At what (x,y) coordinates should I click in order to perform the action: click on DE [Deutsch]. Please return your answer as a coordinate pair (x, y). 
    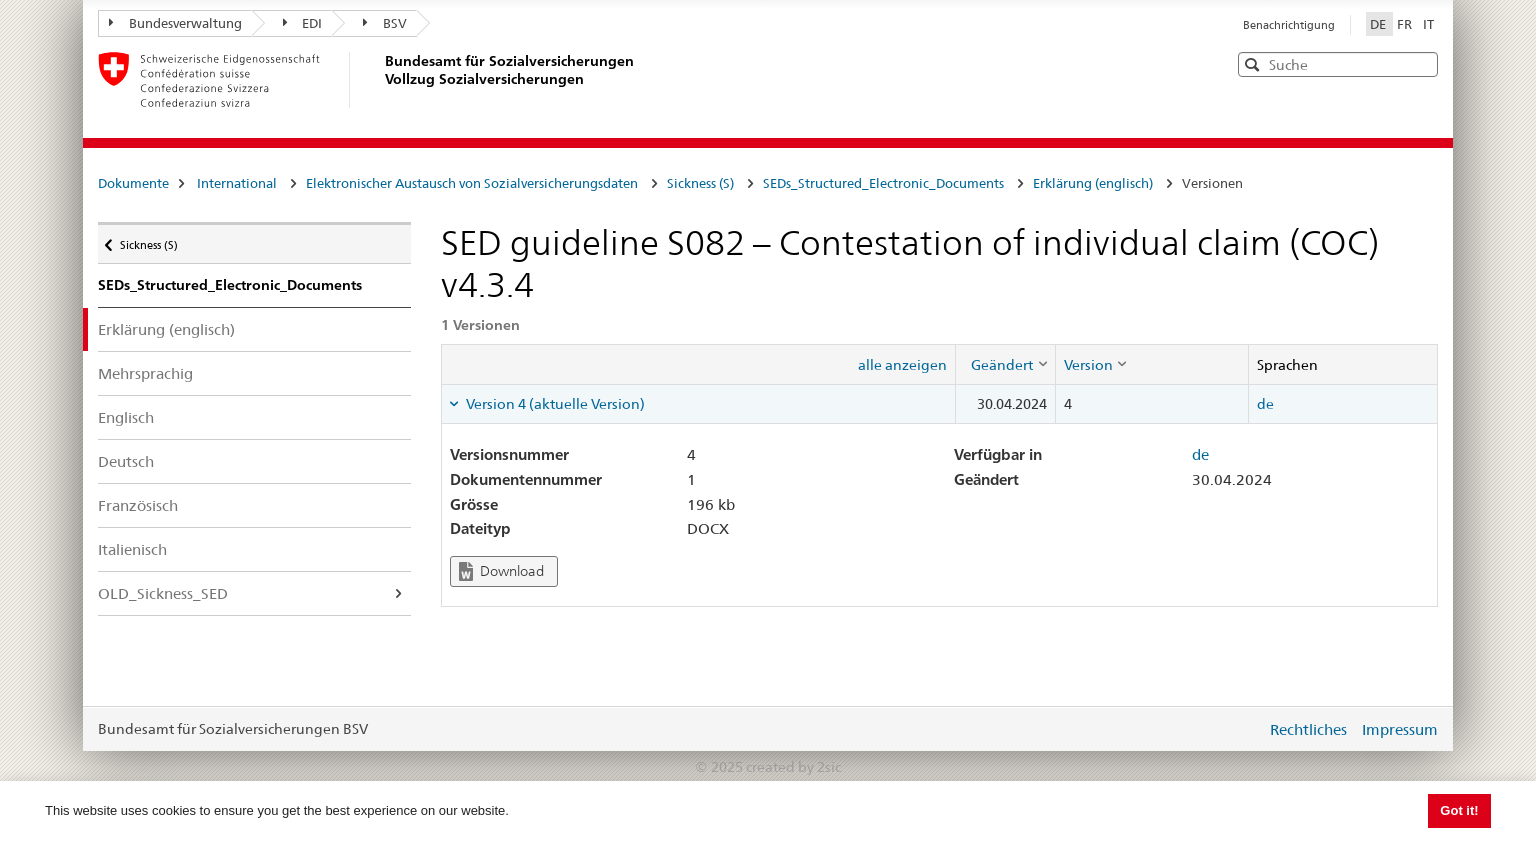
    Looking at the image, I should click on (1379, 24).